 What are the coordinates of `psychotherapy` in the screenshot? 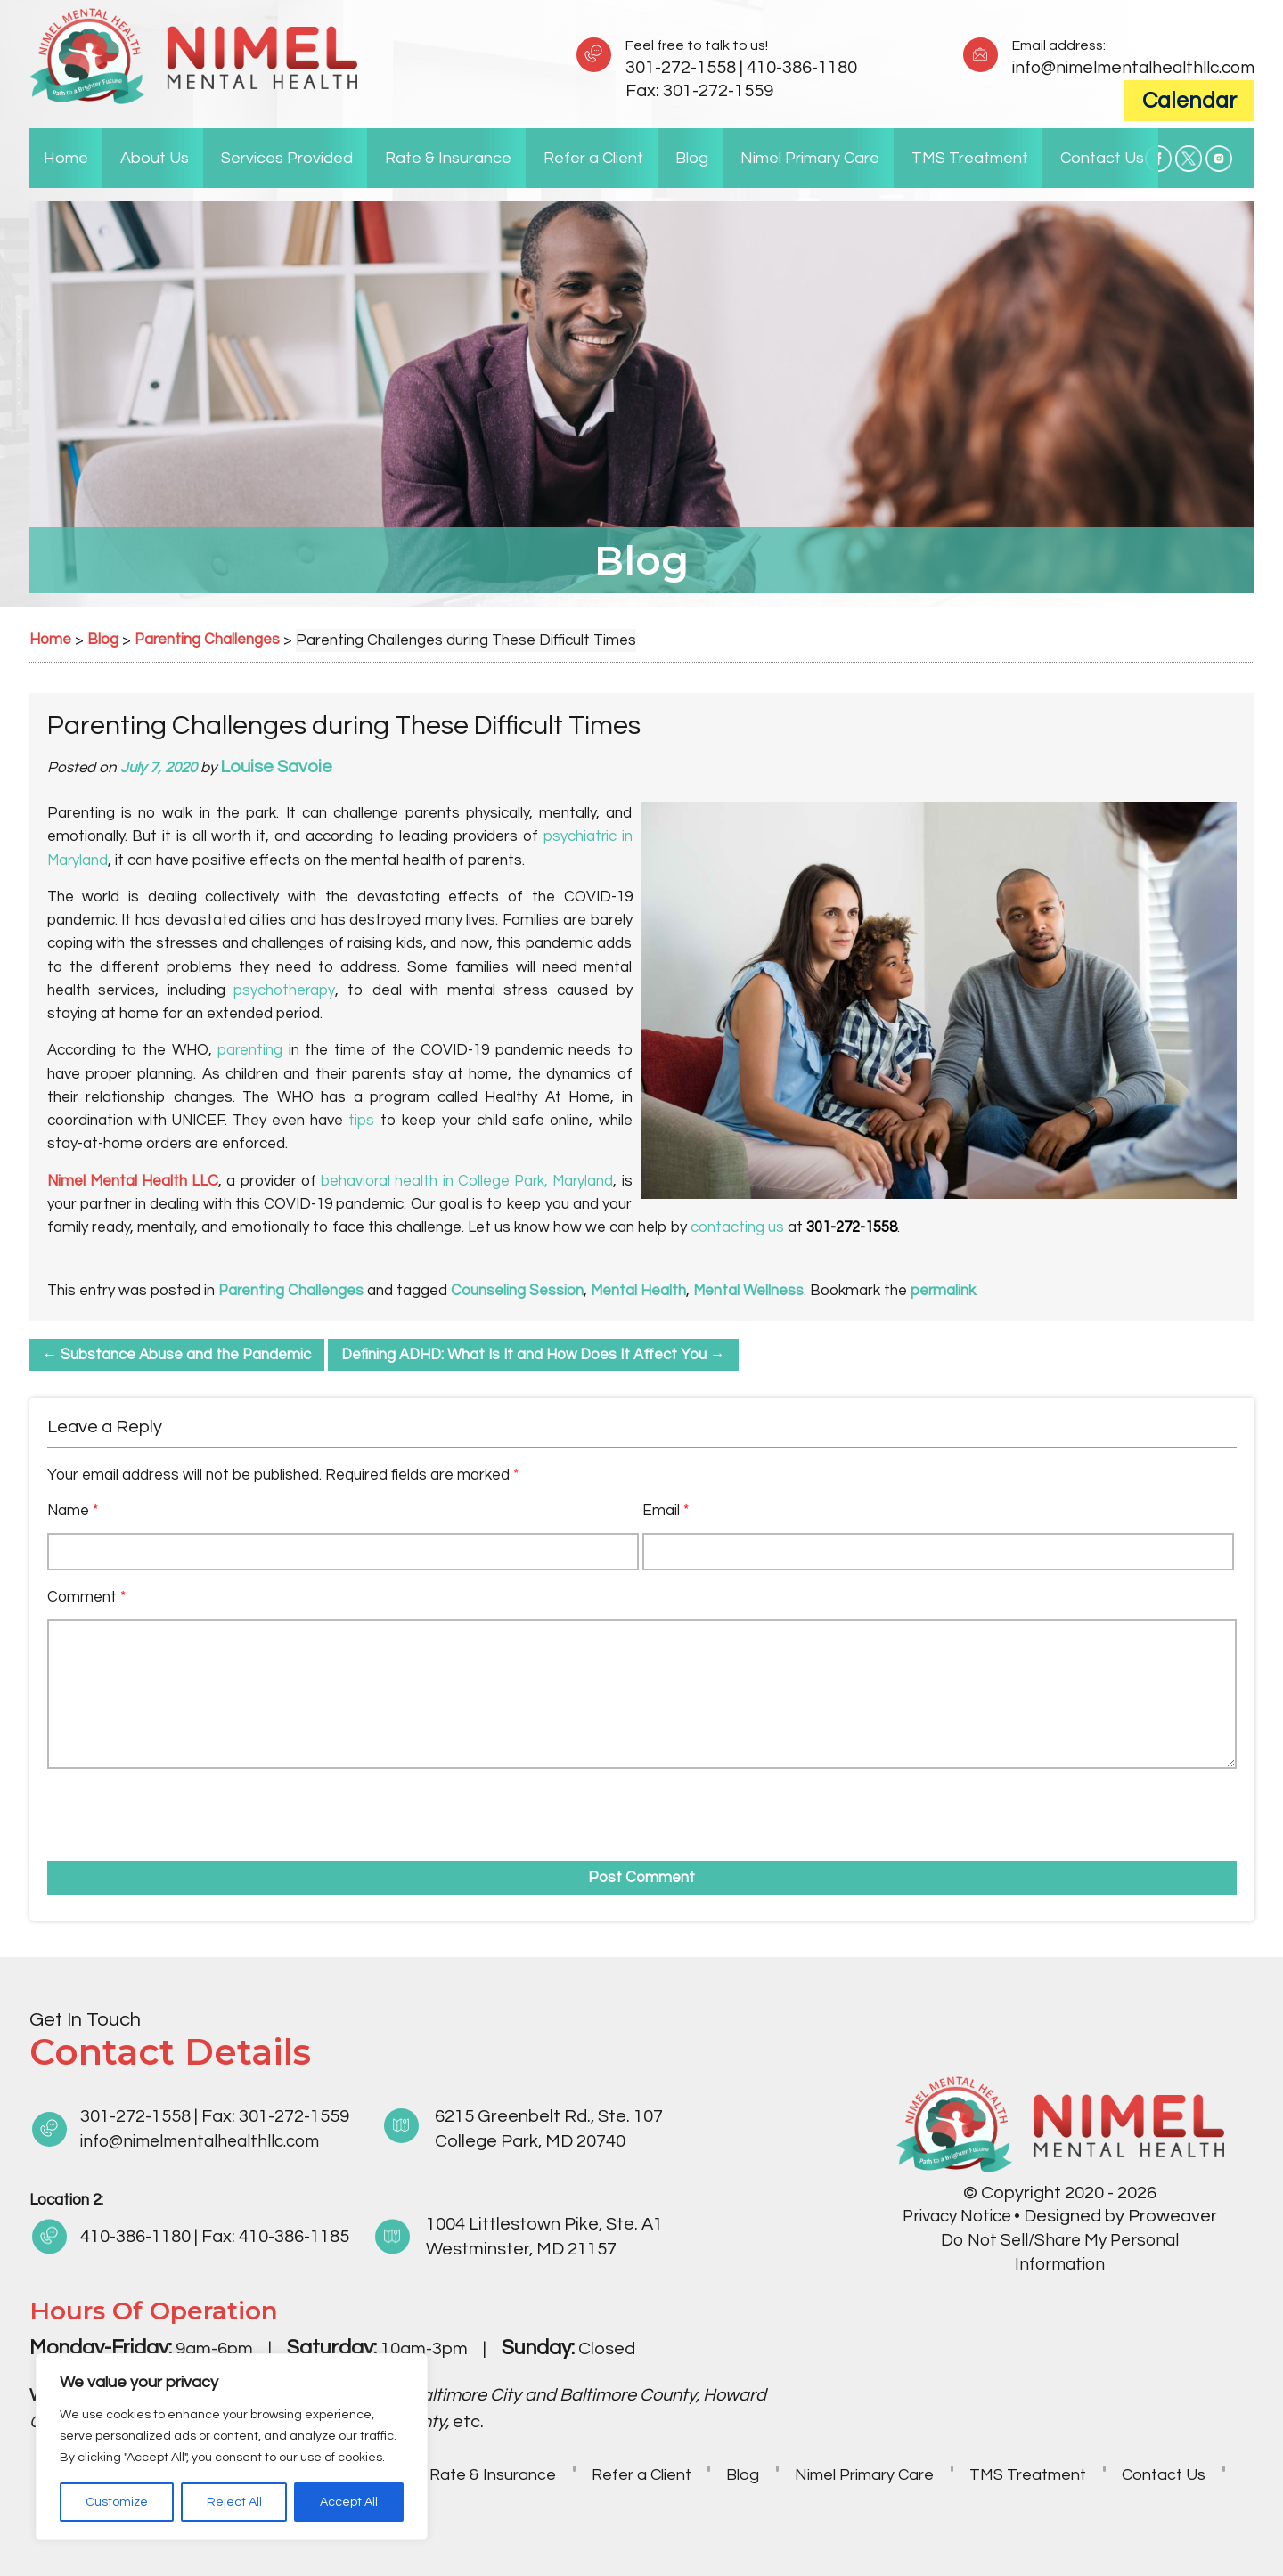 It's located at (284, 990).